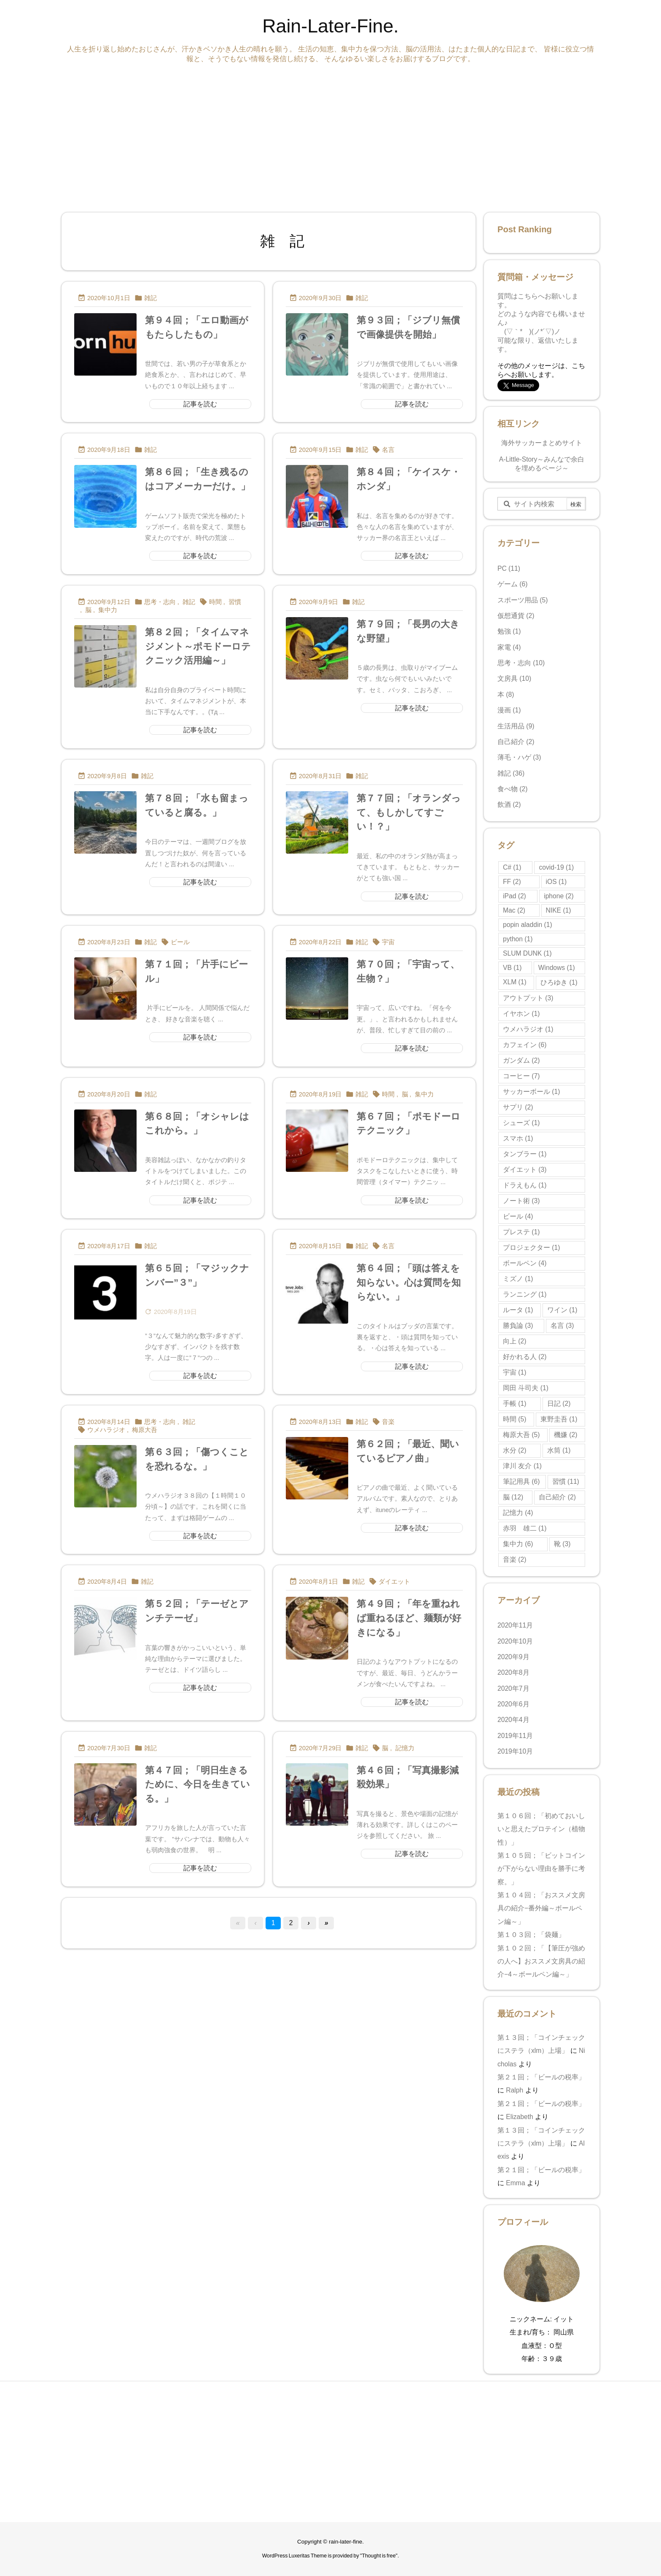 This screenshot has height=2576, width=661. Describe the element at coordinates (518, 1543) in the screenshot. I see `集中力 [集中力 (6個の項目)]` at that location.